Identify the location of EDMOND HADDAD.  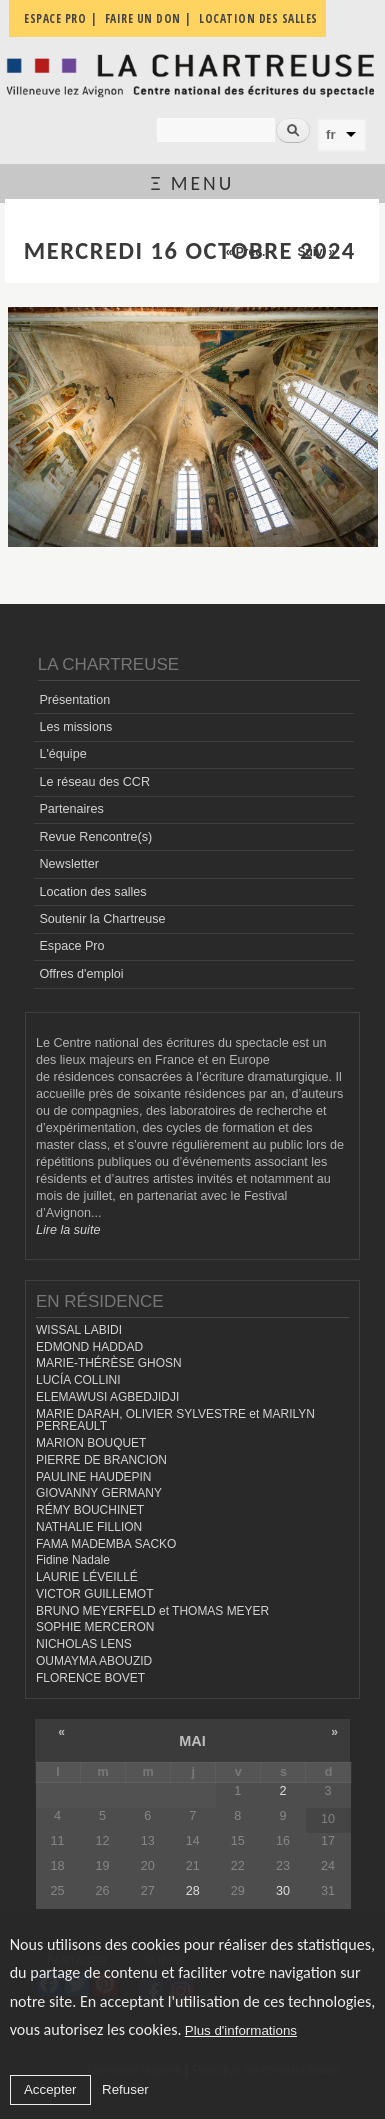
(89, 1347).